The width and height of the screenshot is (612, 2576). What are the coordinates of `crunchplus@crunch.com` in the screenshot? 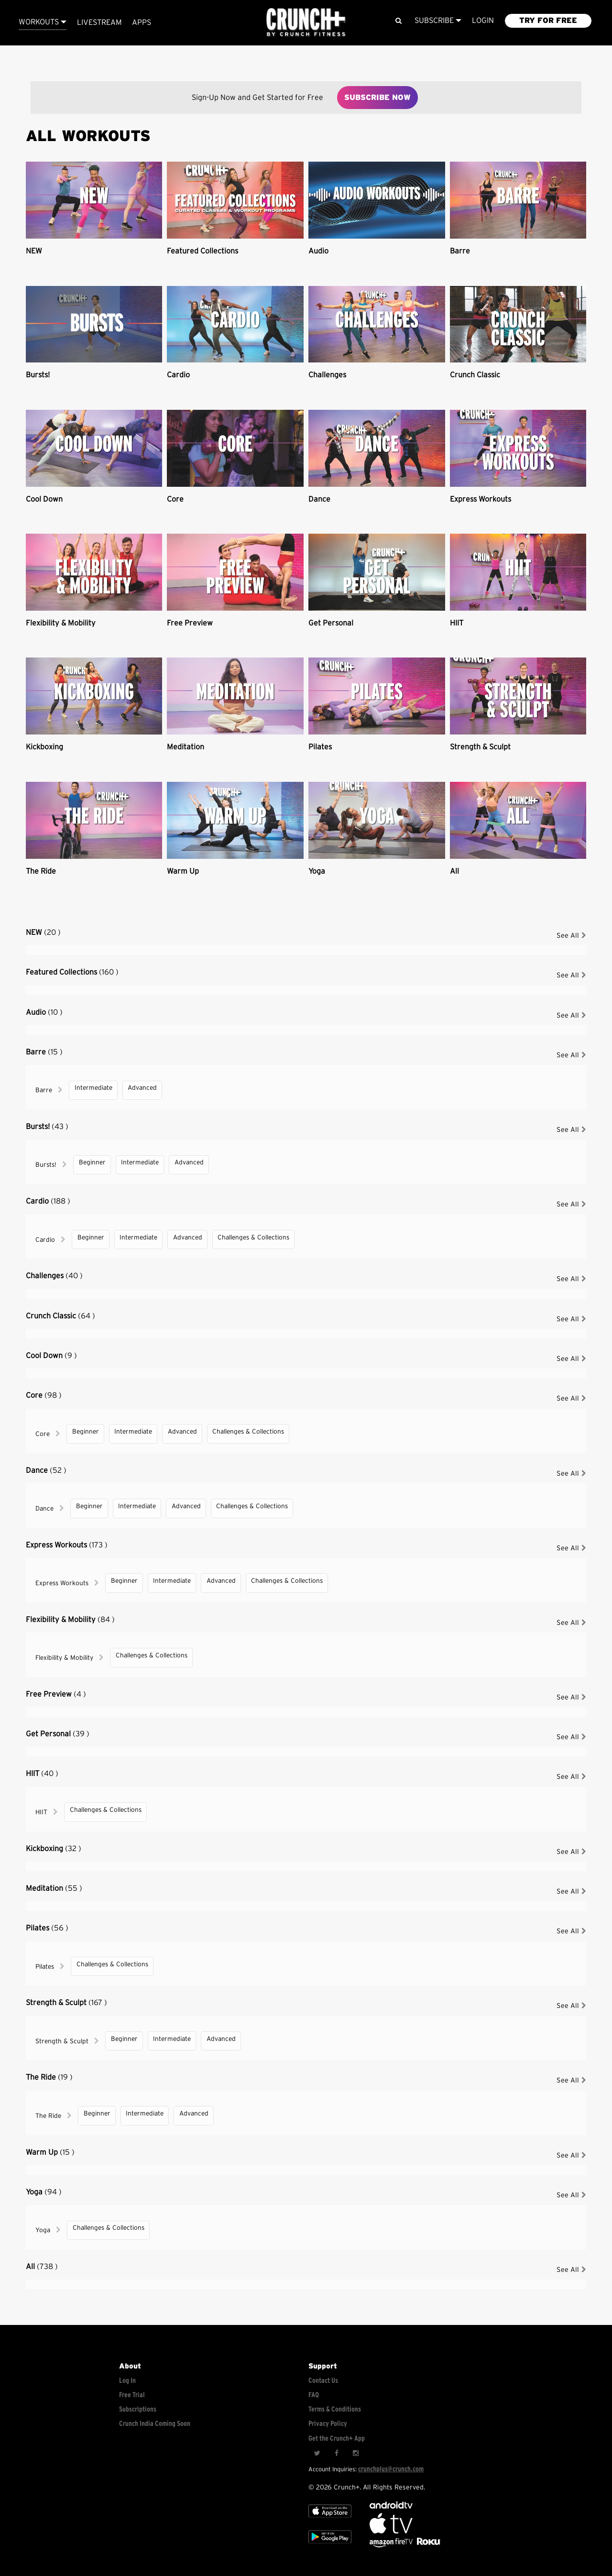 It's located at (391, 2469).